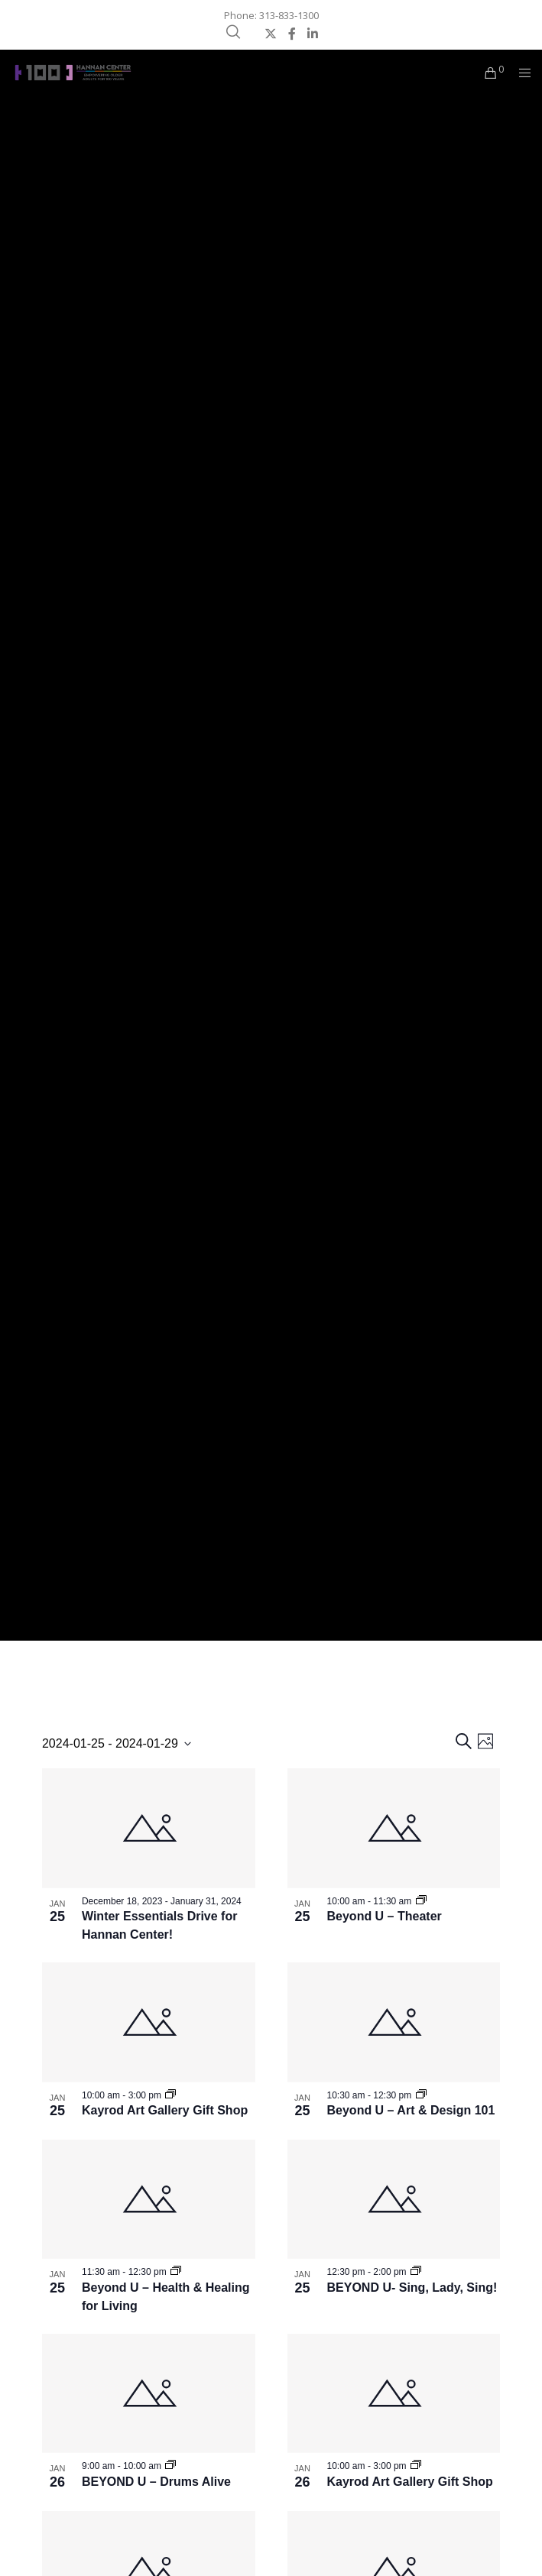 Image resolution: width=542 pixels, height=2576 pixels. Describe the element at coordinates (233, 32) in the screenshot. I see `[Search]` at that location.